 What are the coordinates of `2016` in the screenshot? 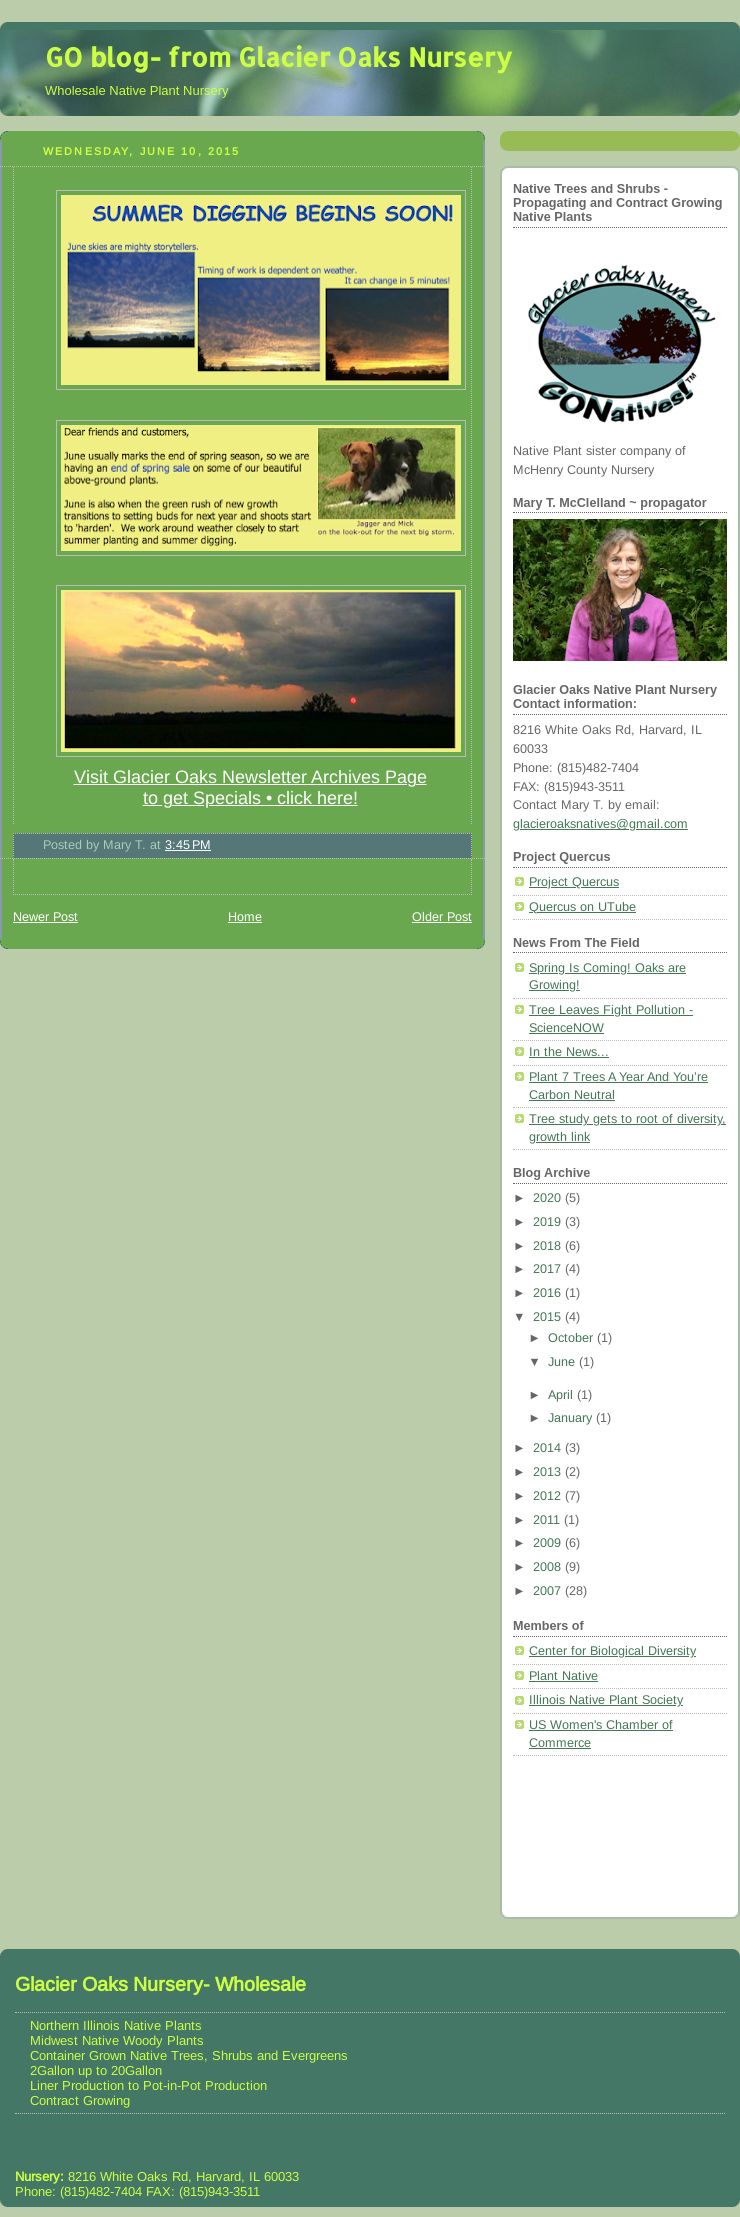 It's located at (549, 1293).